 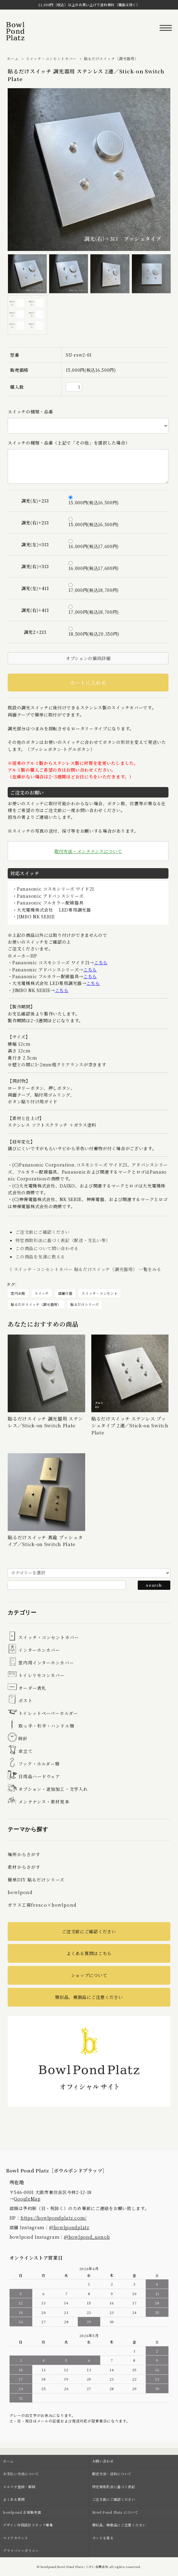 What do you see at coordinates (40, 1256) in the screenshot?
I see `この商品を友達に教える` at bounding box center [40, 1256].